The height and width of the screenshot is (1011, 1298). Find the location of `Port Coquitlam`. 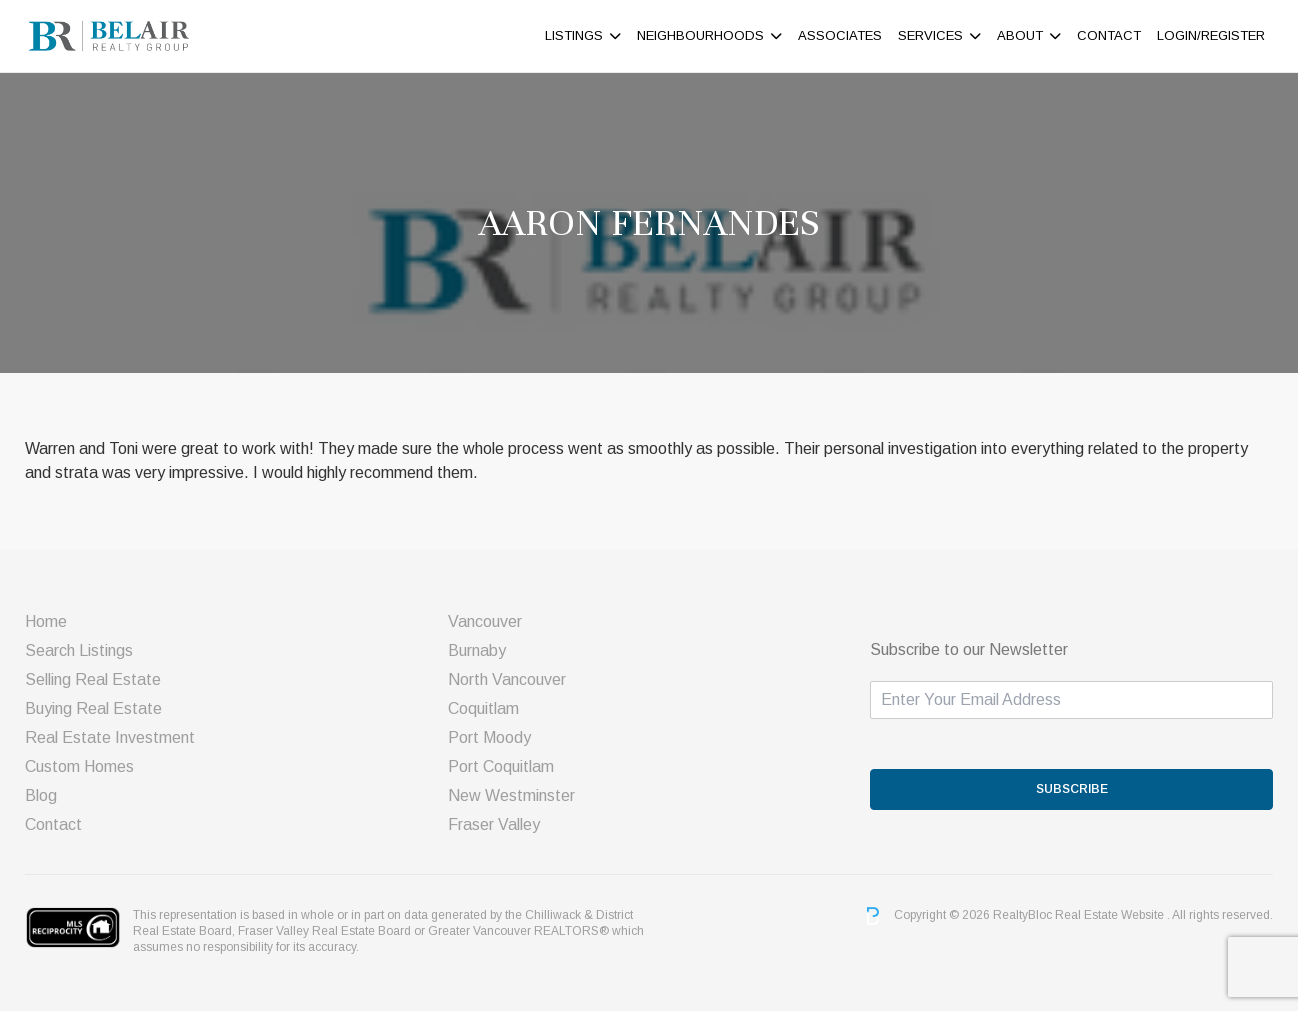

Port Coquitlam is located at coordinates (501, 766).